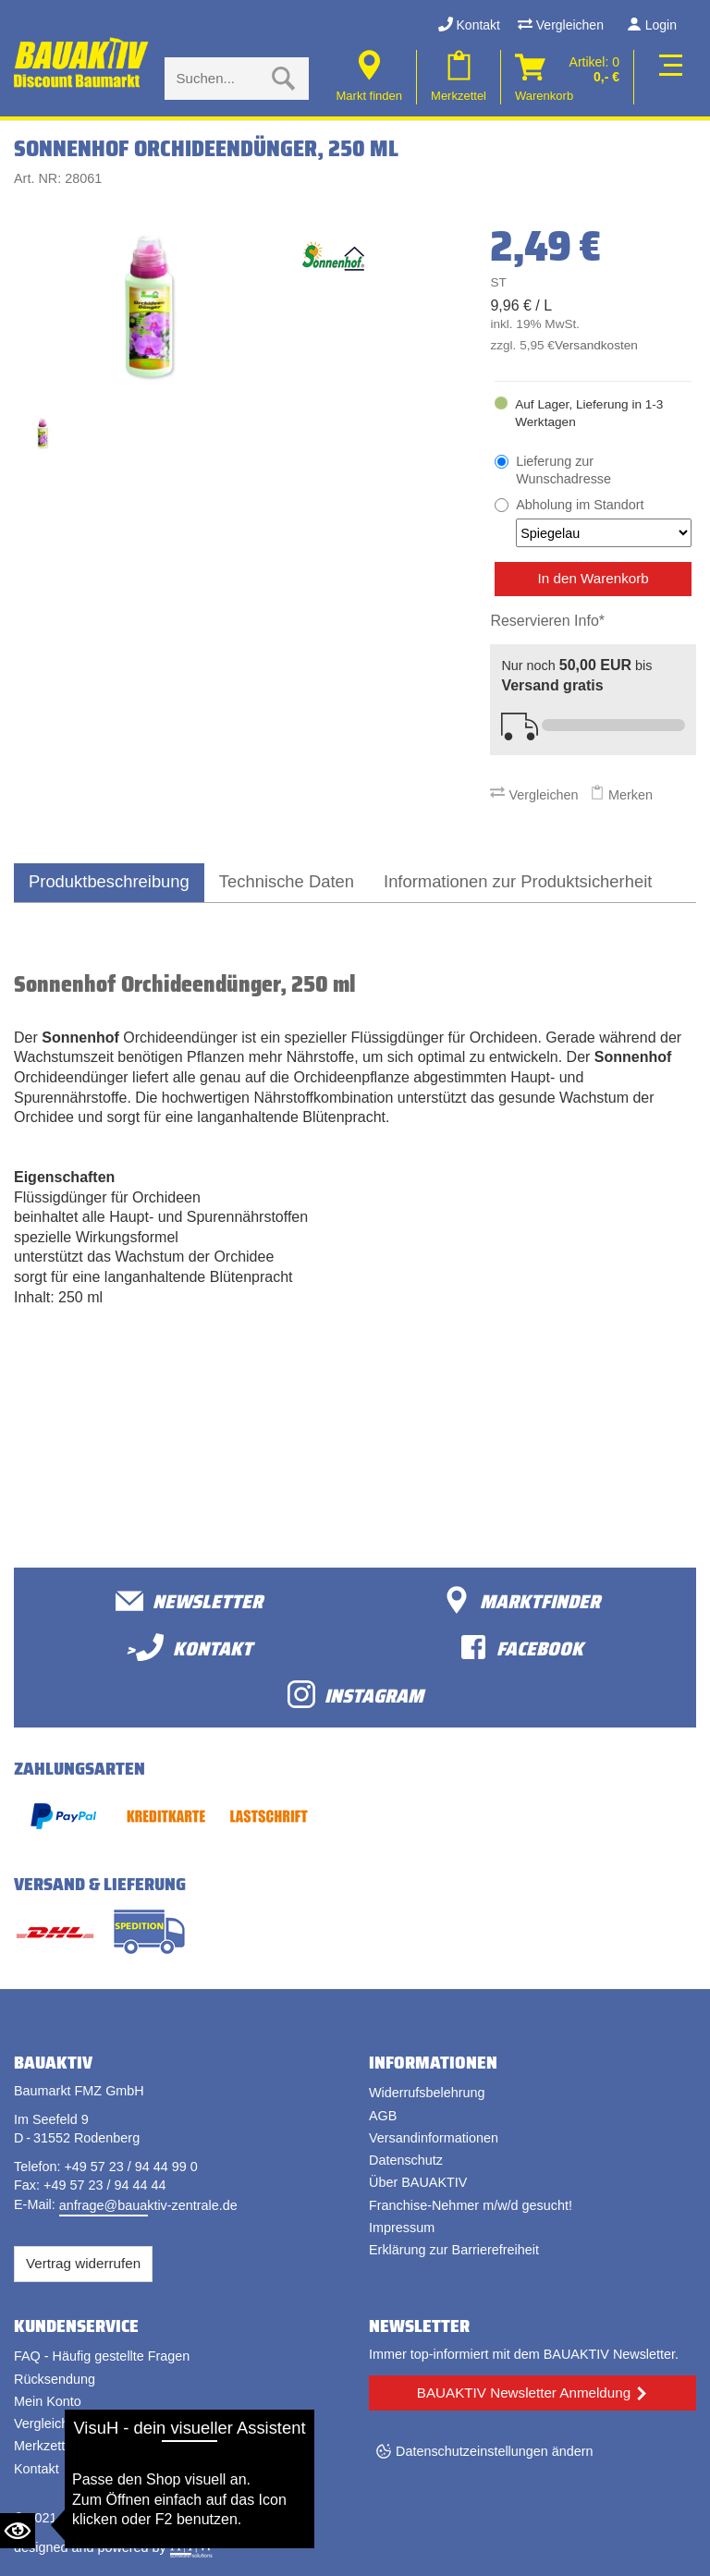  What do you see at coordinates (44, 2445) in the screenshot?
I see `Merkzettel` at bounding box center [44, 2445].